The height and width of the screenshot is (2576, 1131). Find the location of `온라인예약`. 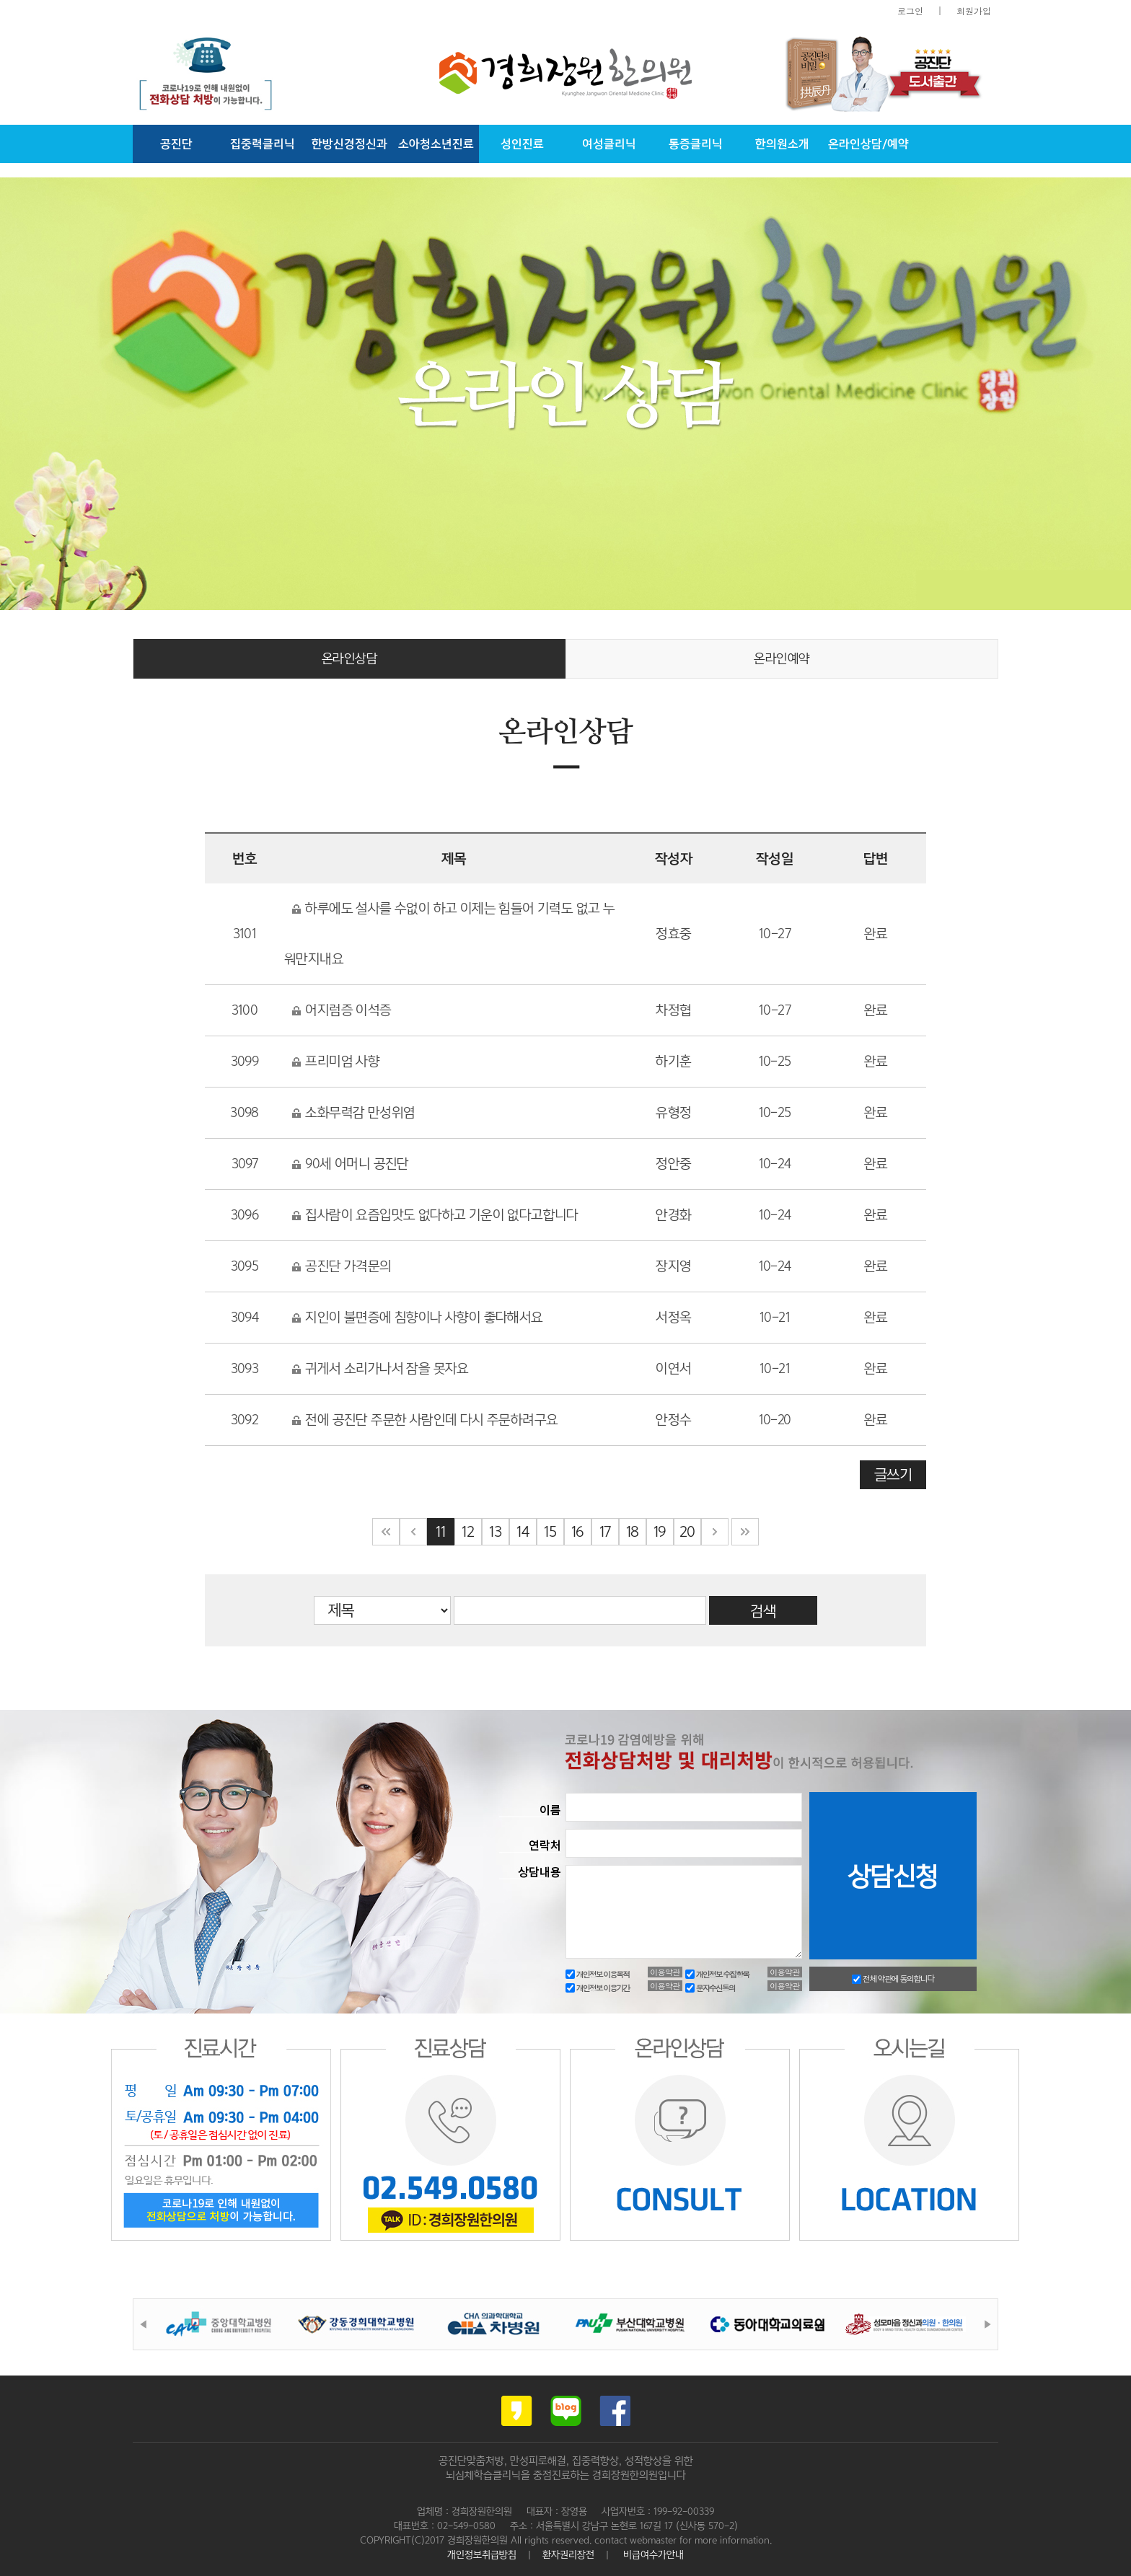

온라인예약 is located at coordinates (782, 658).